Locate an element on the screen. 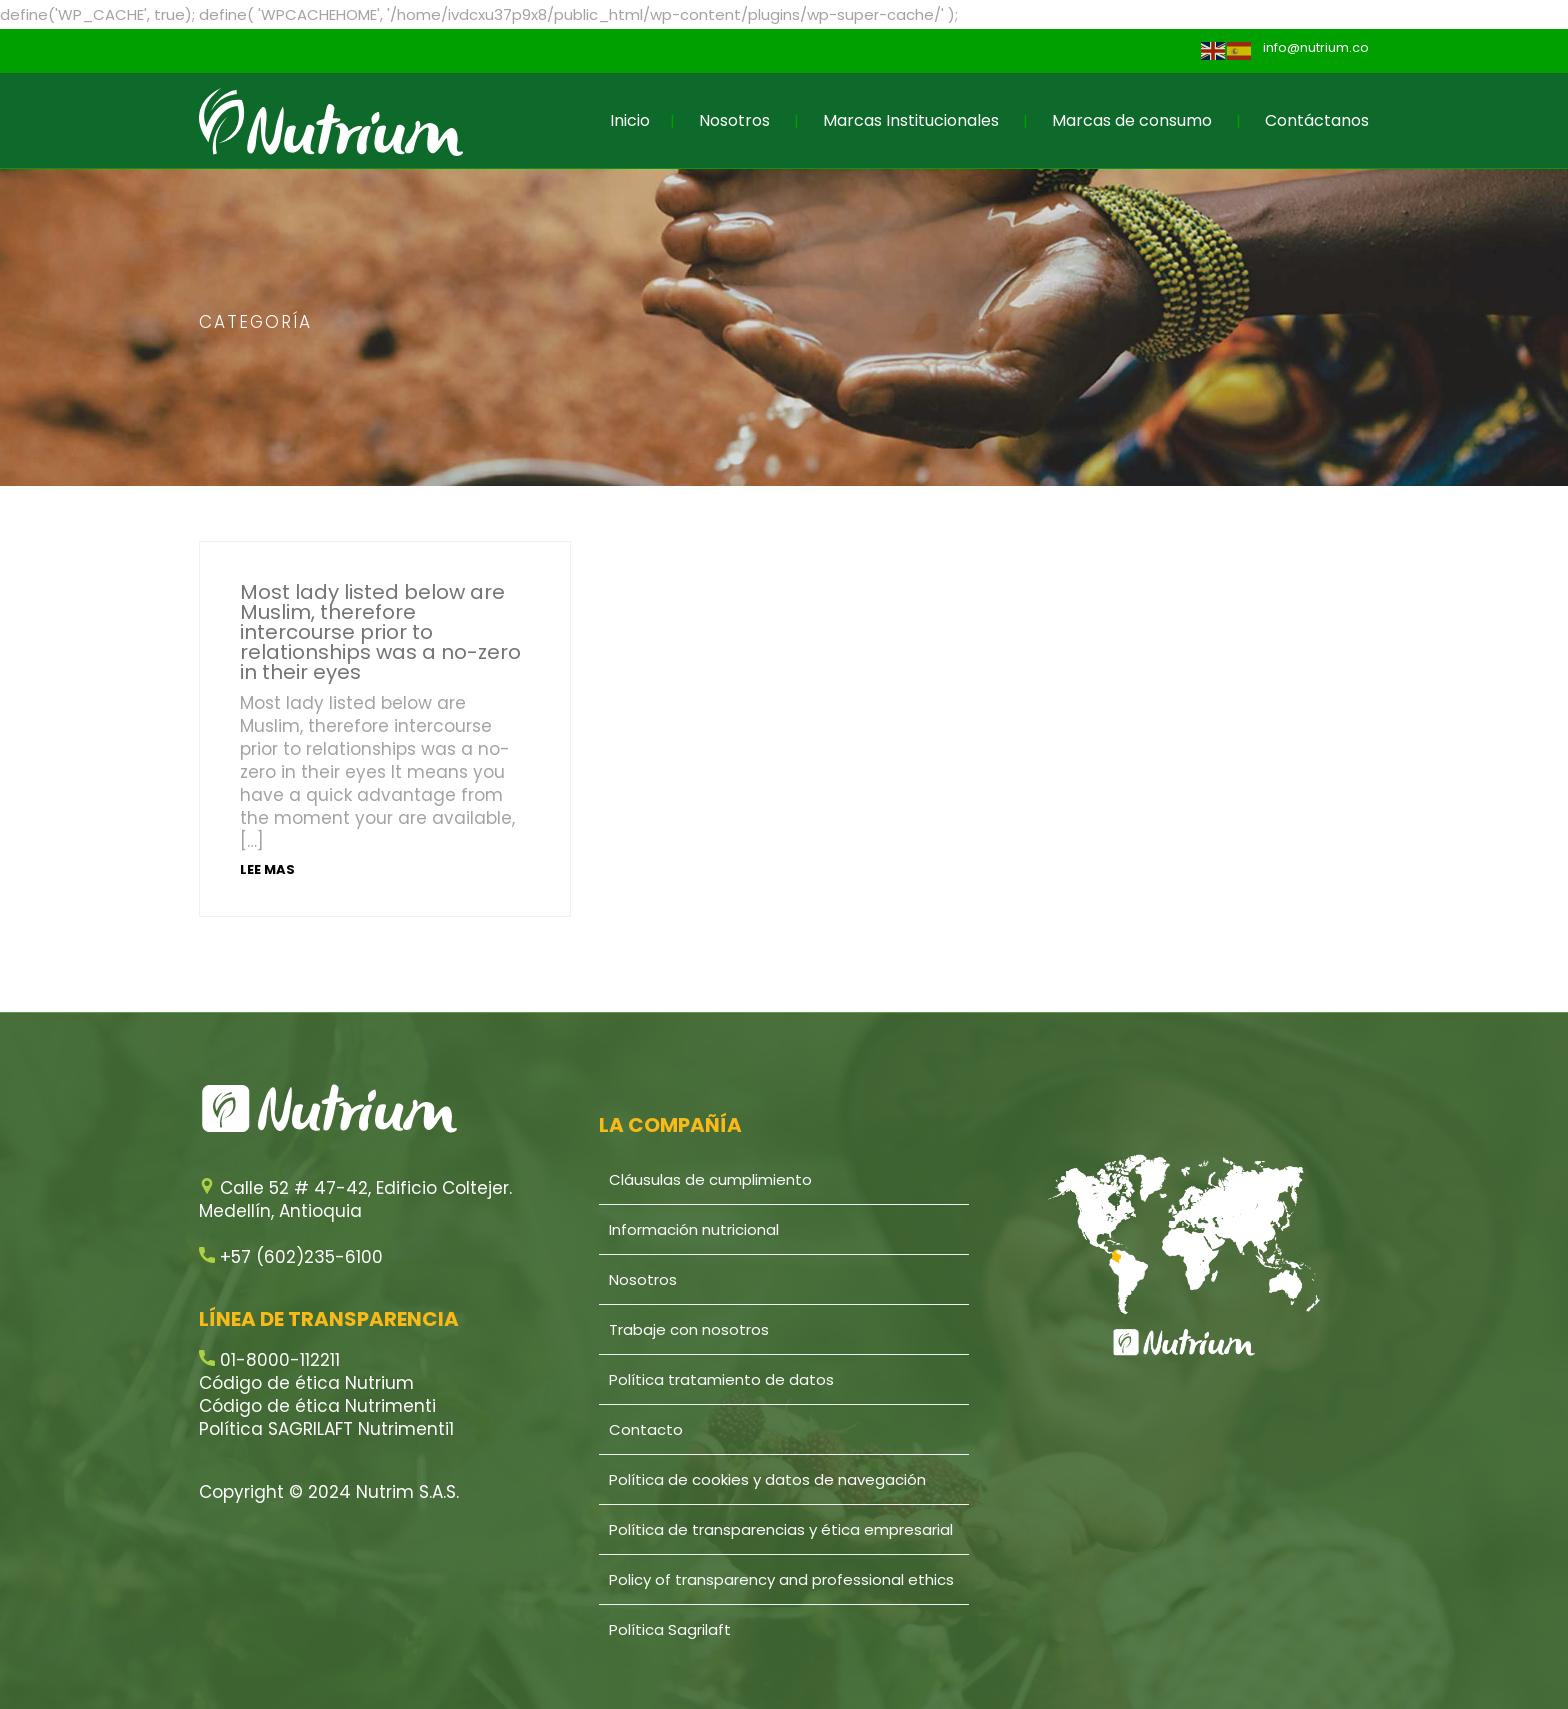  Política tratamiento de datos is located at coordinates (721, 1379).